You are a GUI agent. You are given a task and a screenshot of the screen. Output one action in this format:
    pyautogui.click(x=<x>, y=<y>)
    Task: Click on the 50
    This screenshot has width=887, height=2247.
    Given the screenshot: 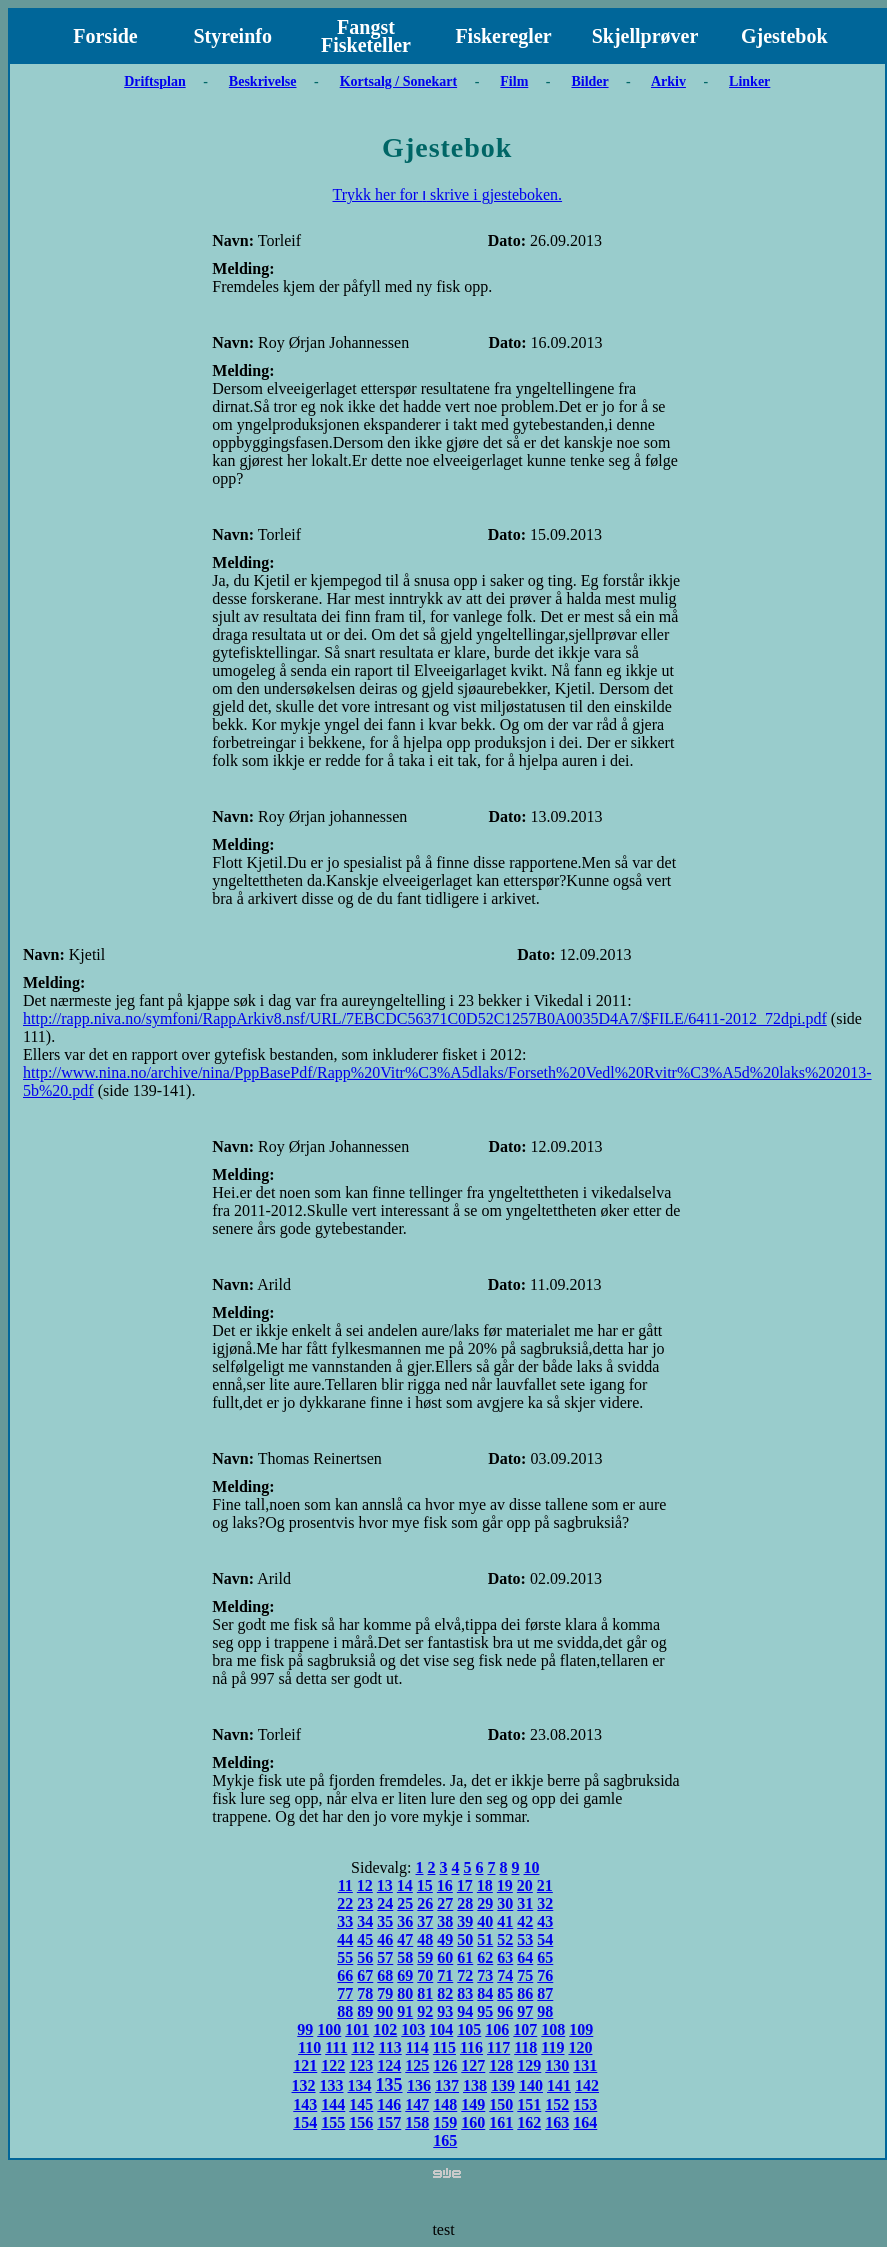 What is the action you would take?
    pyautogui.click(x=465, y=1939)
    